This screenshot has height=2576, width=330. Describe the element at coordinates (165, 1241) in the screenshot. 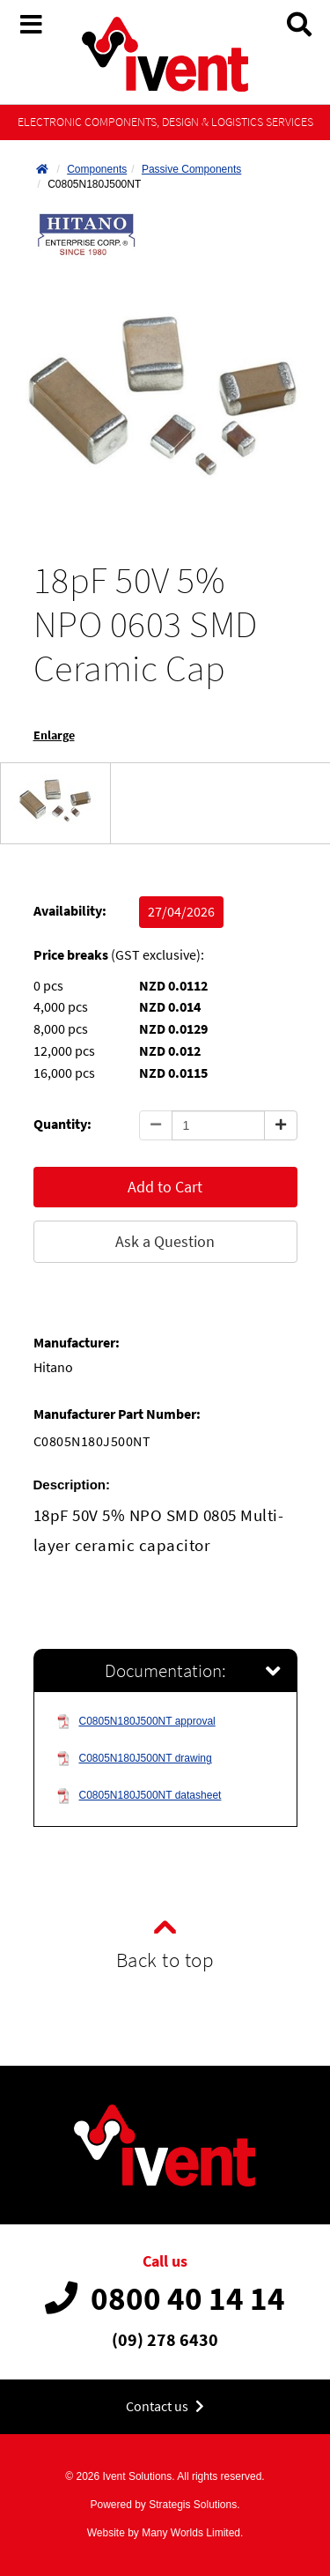

I see `Ask a Question` at that location.